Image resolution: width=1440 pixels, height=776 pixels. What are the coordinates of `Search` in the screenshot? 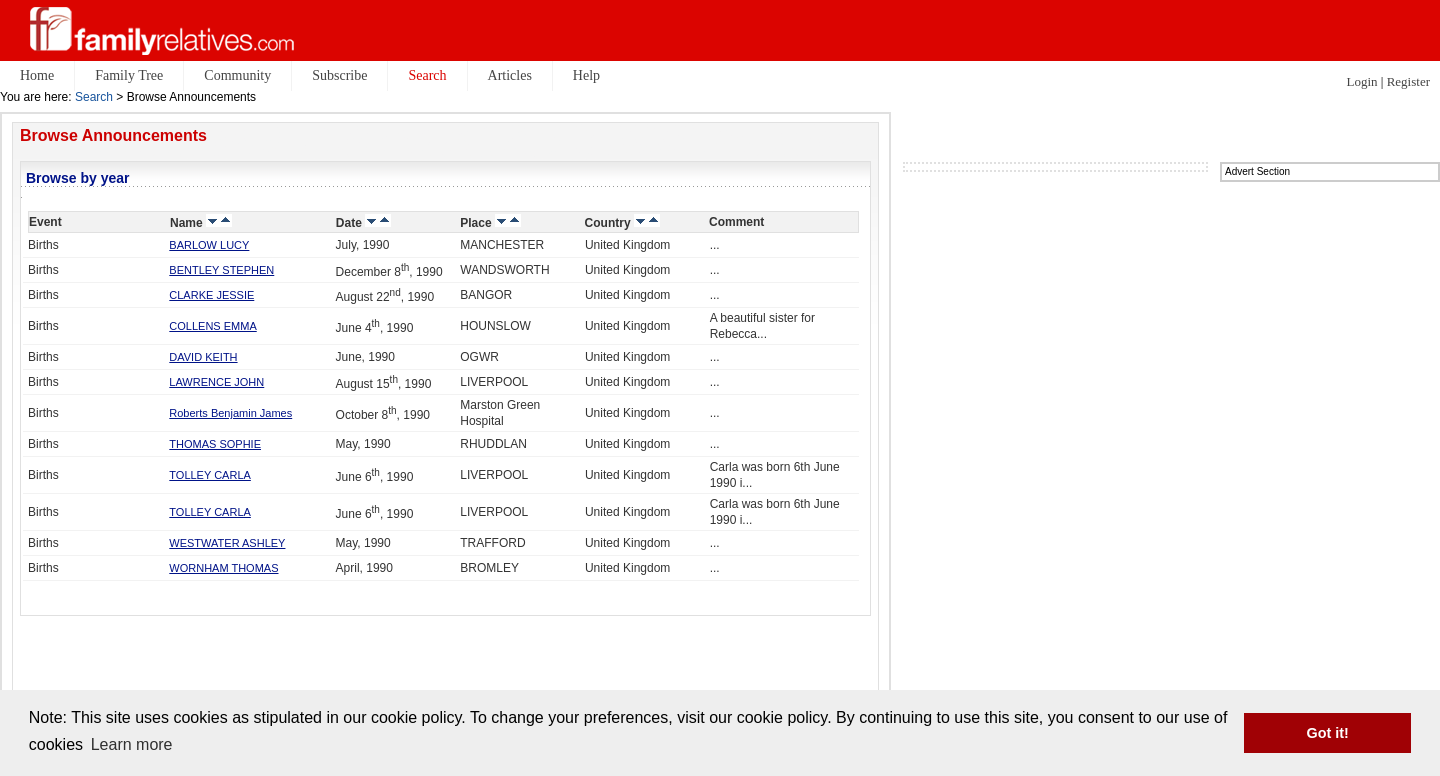 It's located at (94, 97).